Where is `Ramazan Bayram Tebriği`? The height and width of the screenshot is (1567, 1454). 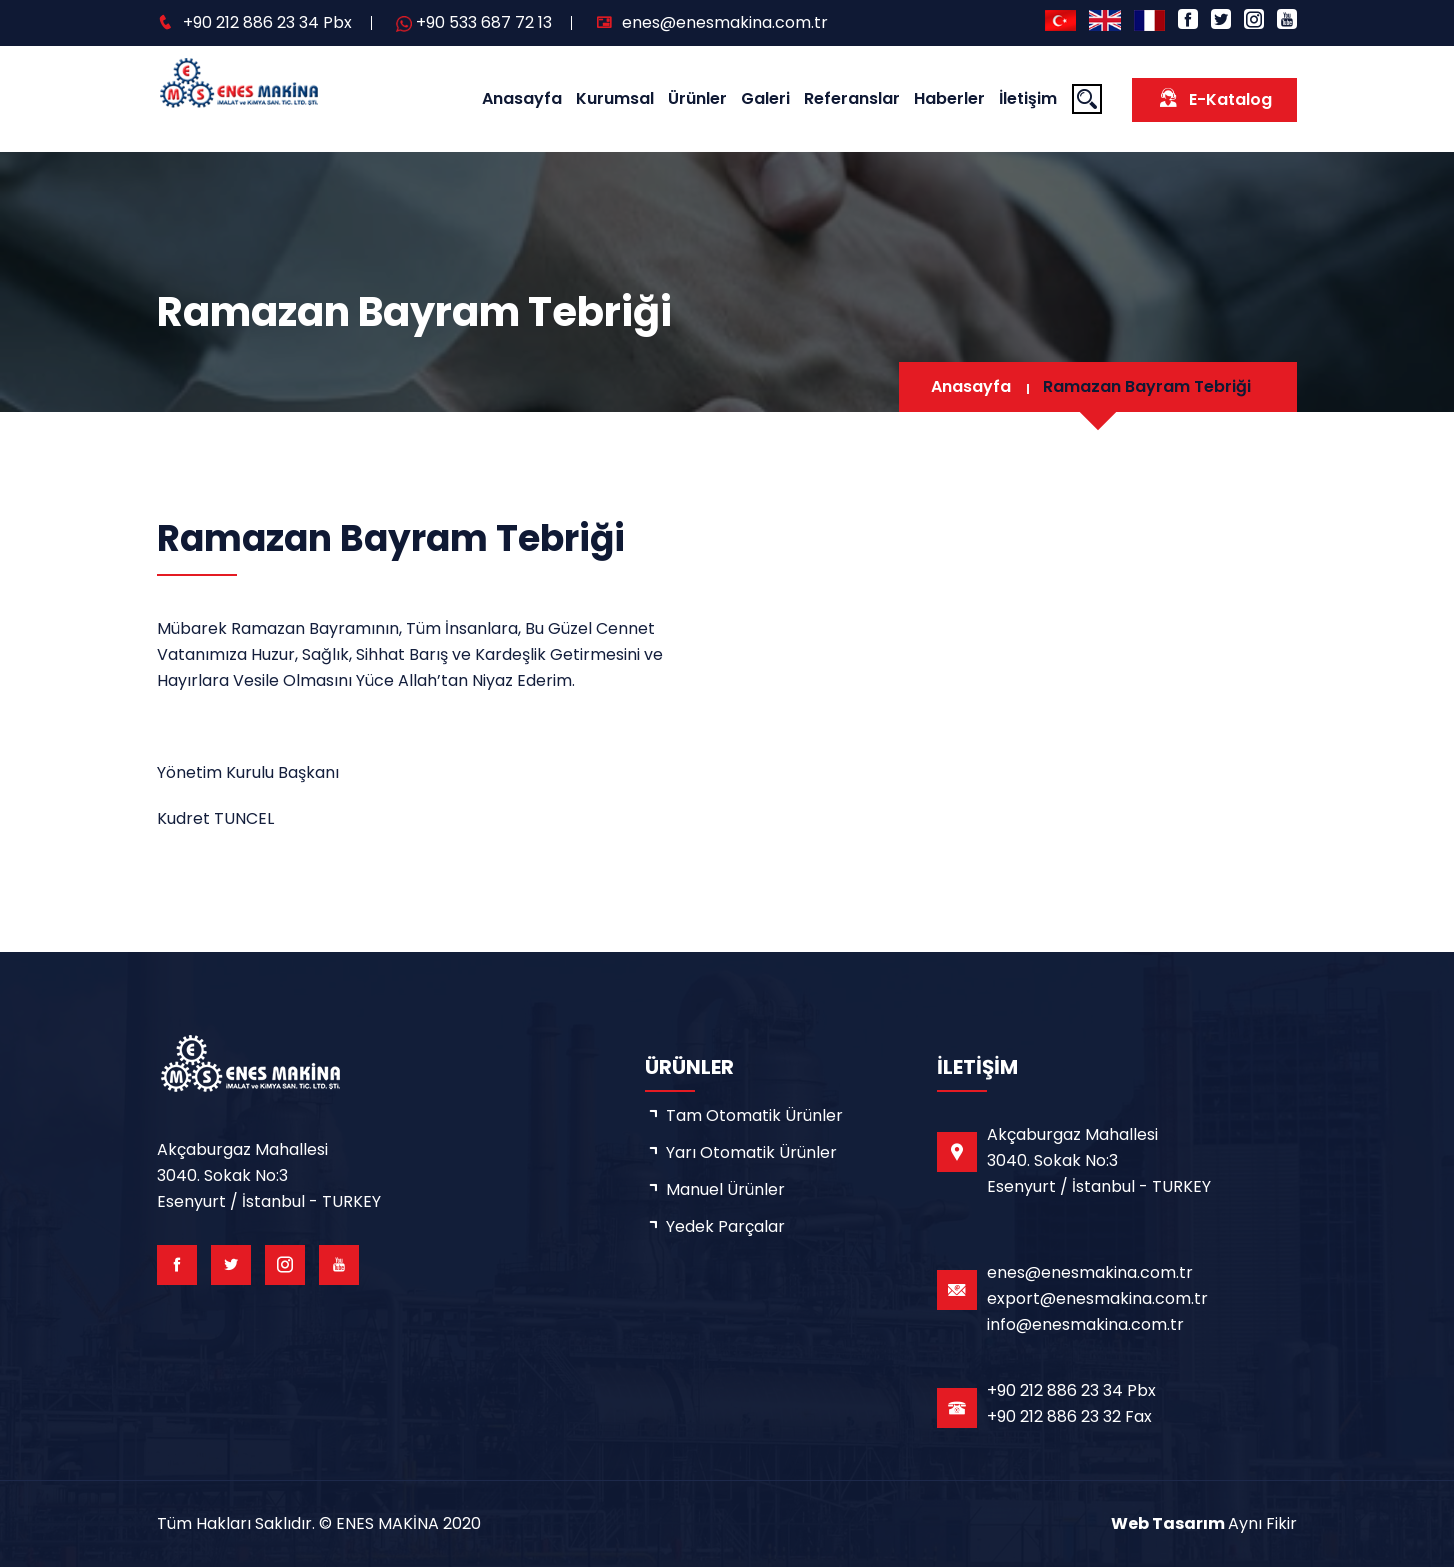
Ramazan Bayram Tebriği is located at coordinates (1147, 386).